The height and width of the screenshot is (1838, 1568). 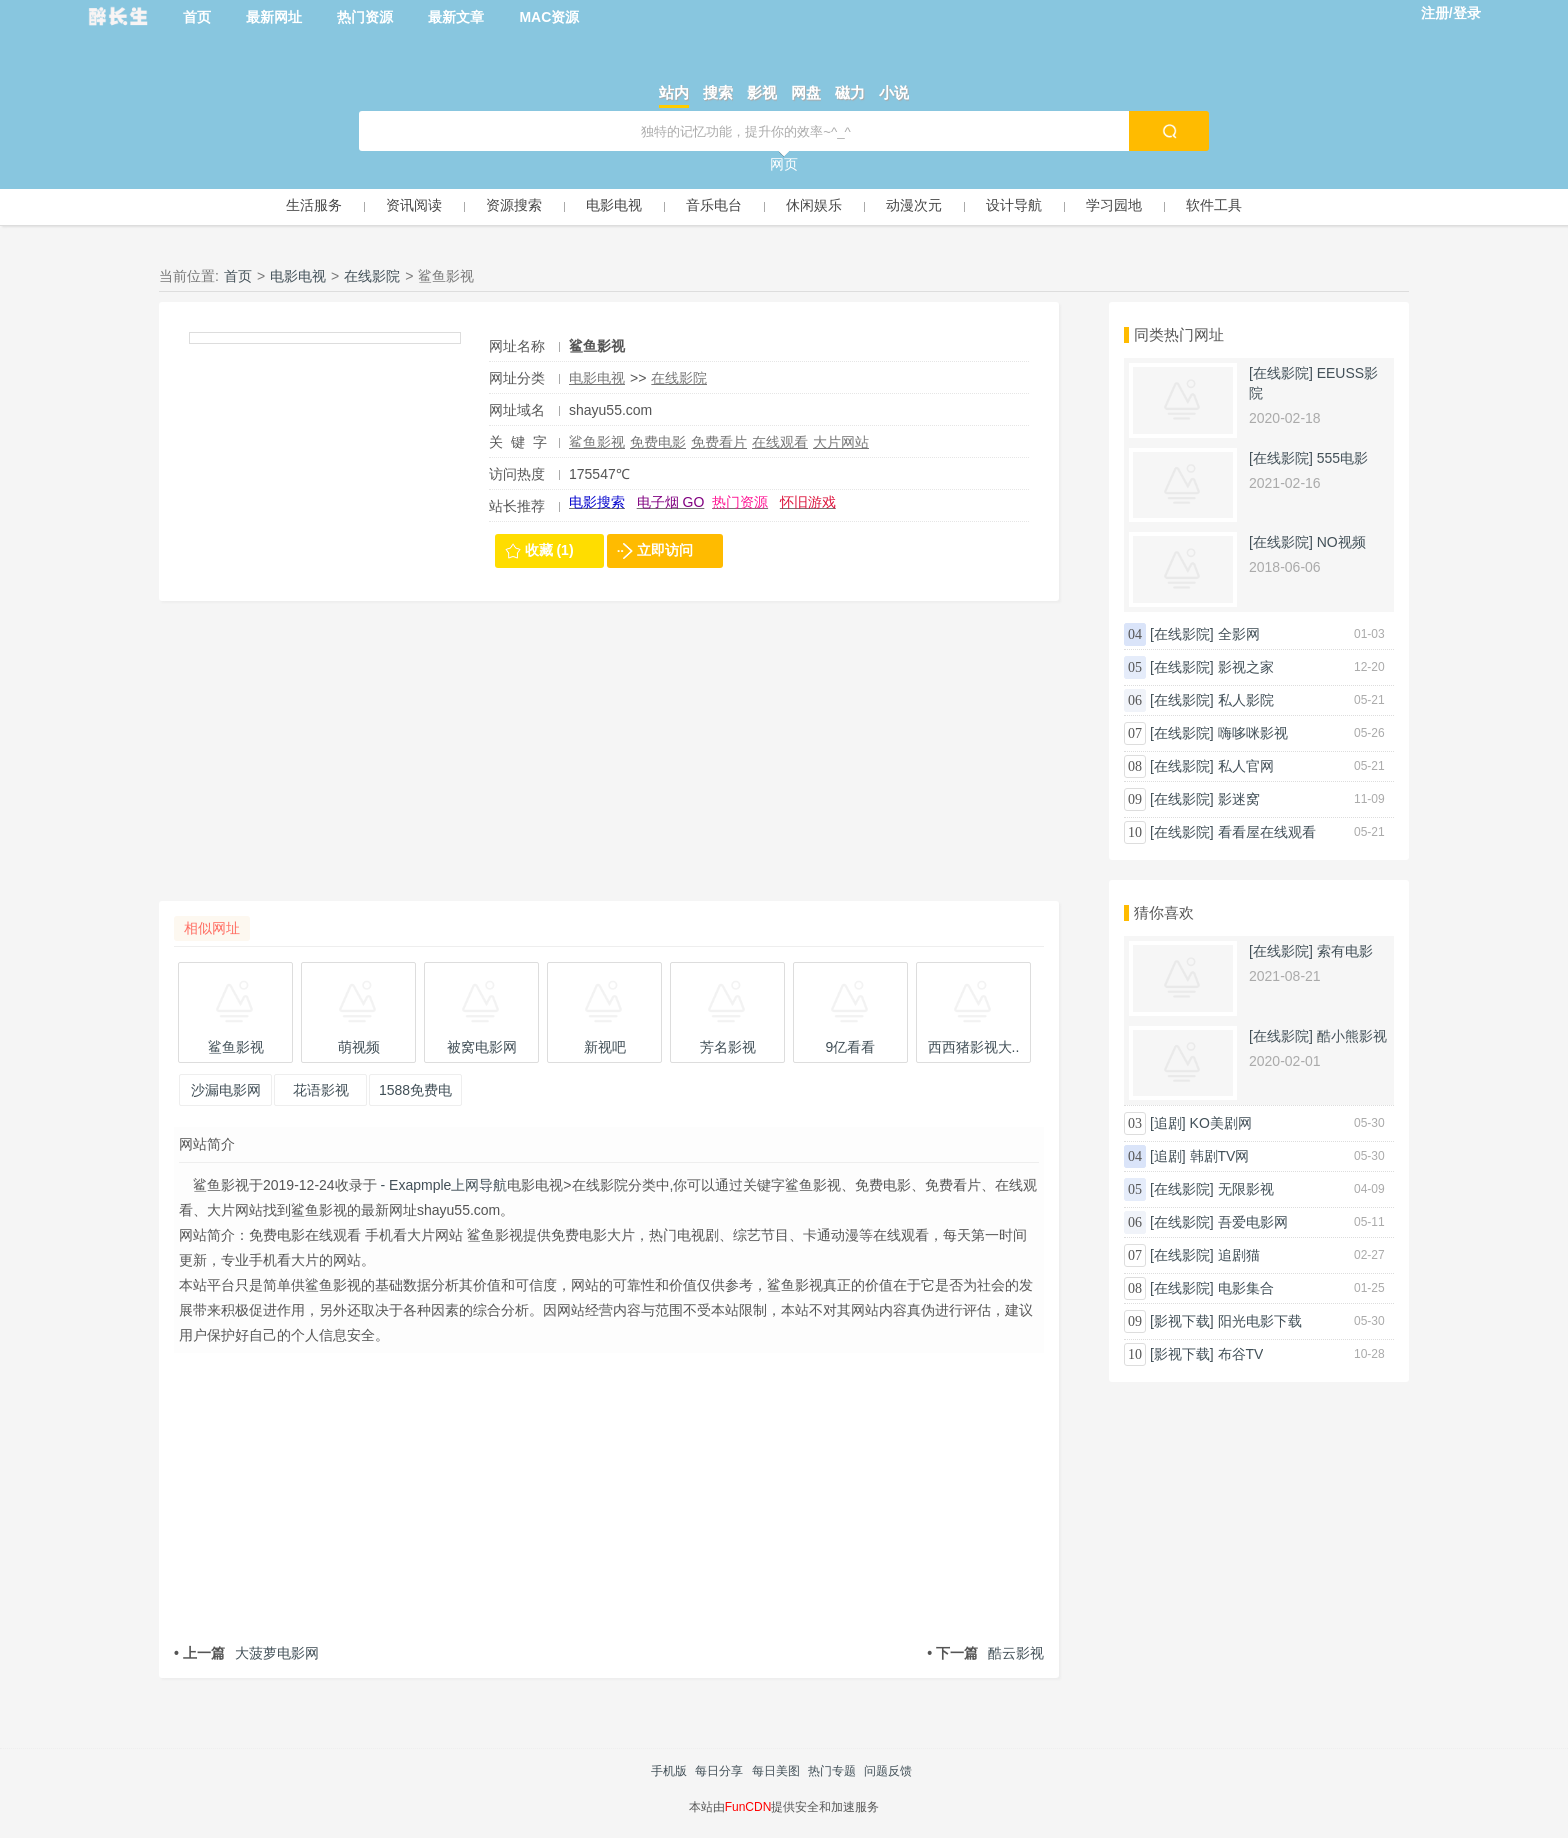 I want to click on 索有电影, so click(x=1345, y=951).